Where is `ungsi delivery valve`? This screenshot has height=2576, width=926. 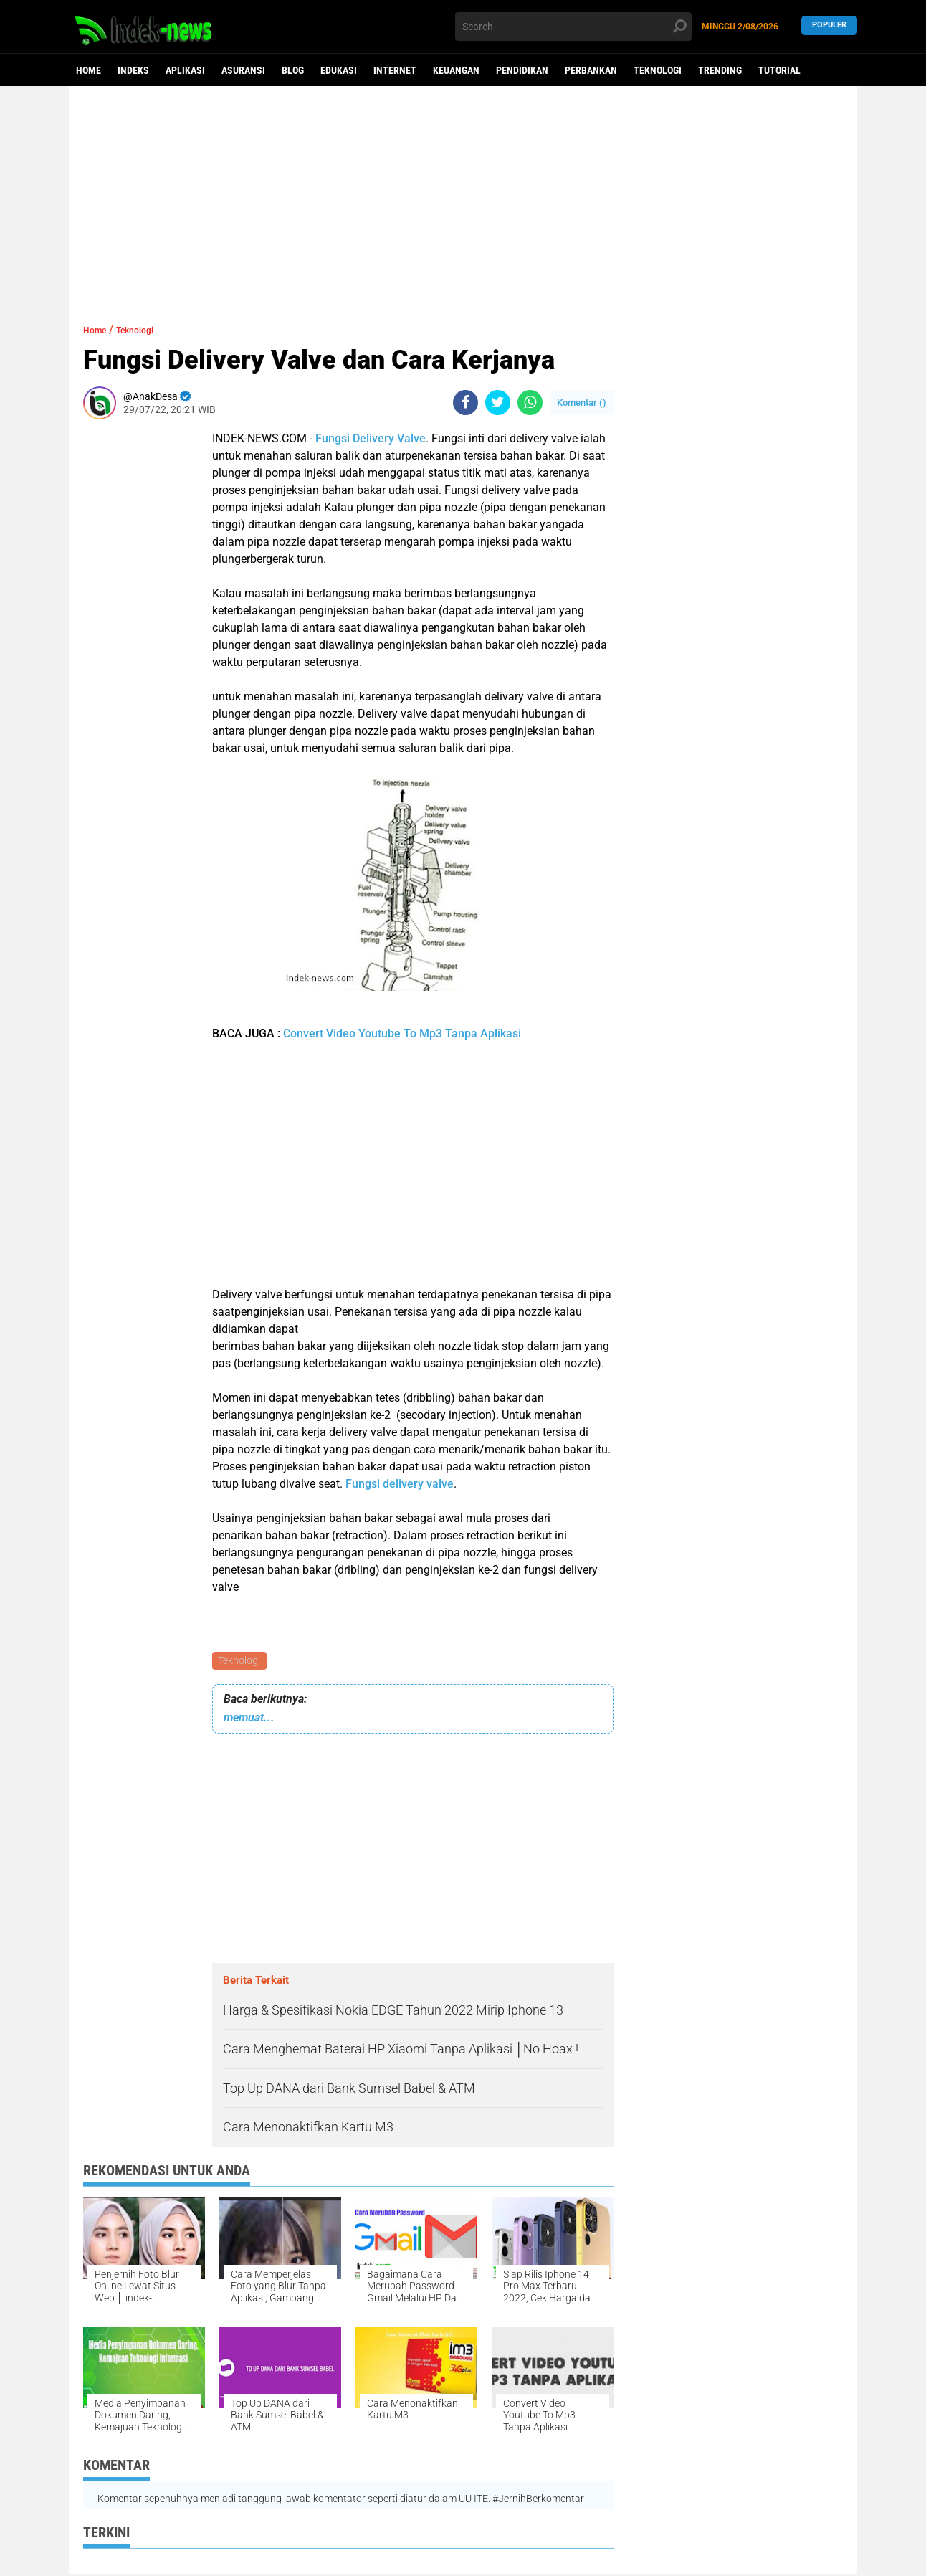 ungsi delivery valve is located at coordinates (403, 1484).